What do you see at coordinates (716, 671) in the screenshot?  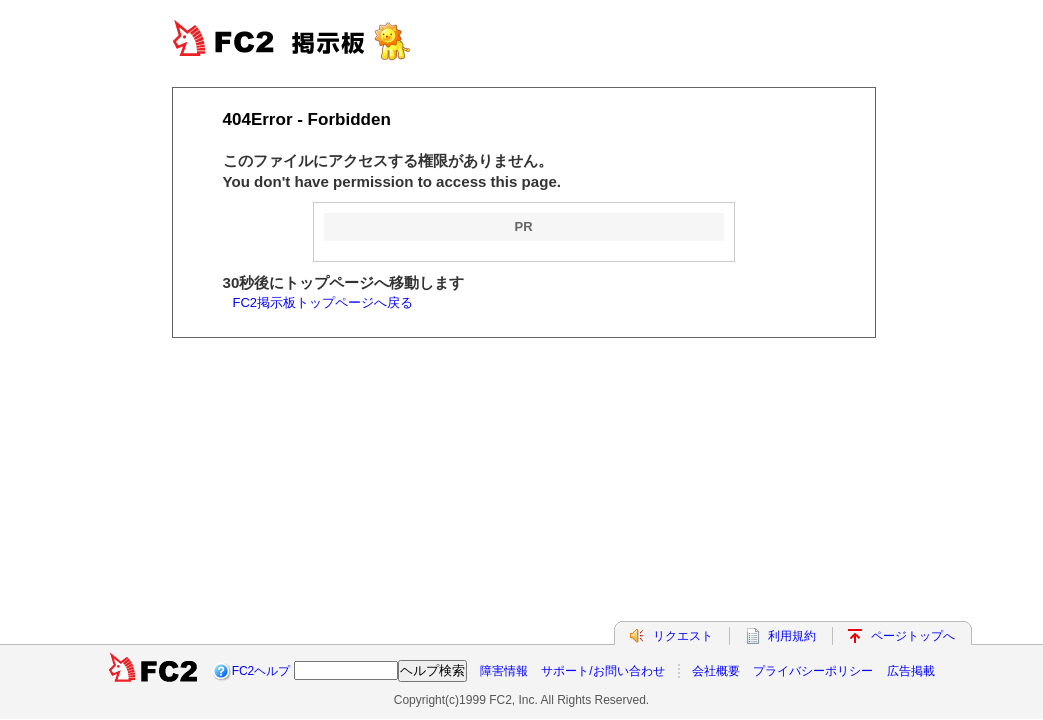 I see `会社概要` at bounding box center [716, 671].